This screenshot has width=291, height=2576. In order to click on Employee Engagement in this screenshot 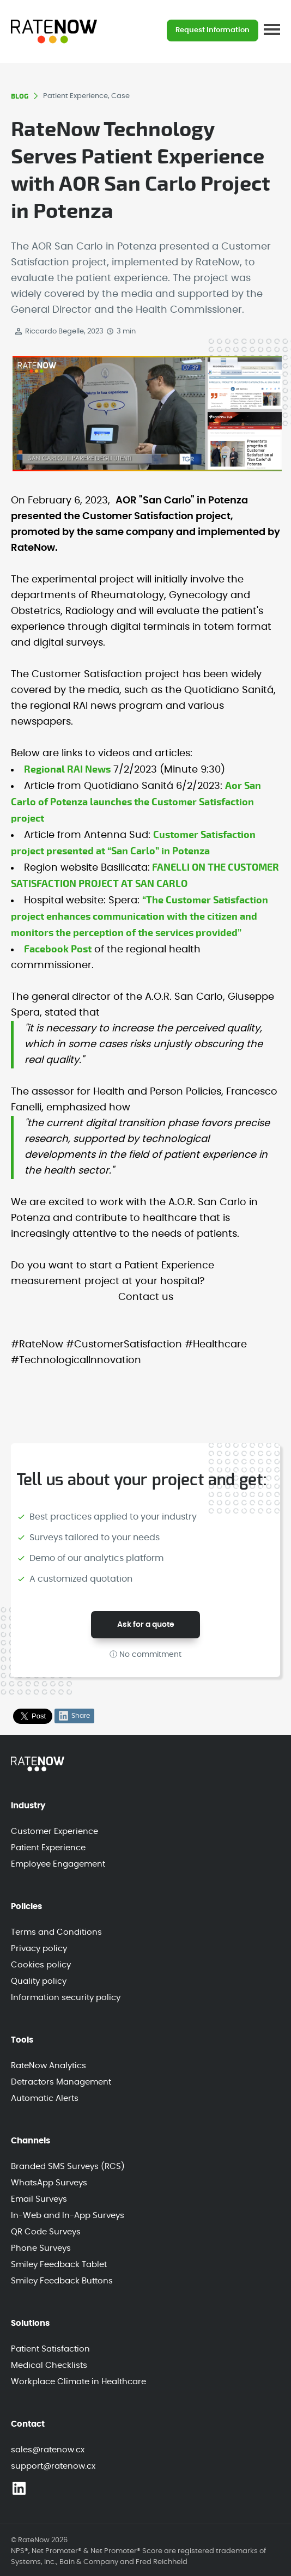, I will do `click(58, 1864)`.